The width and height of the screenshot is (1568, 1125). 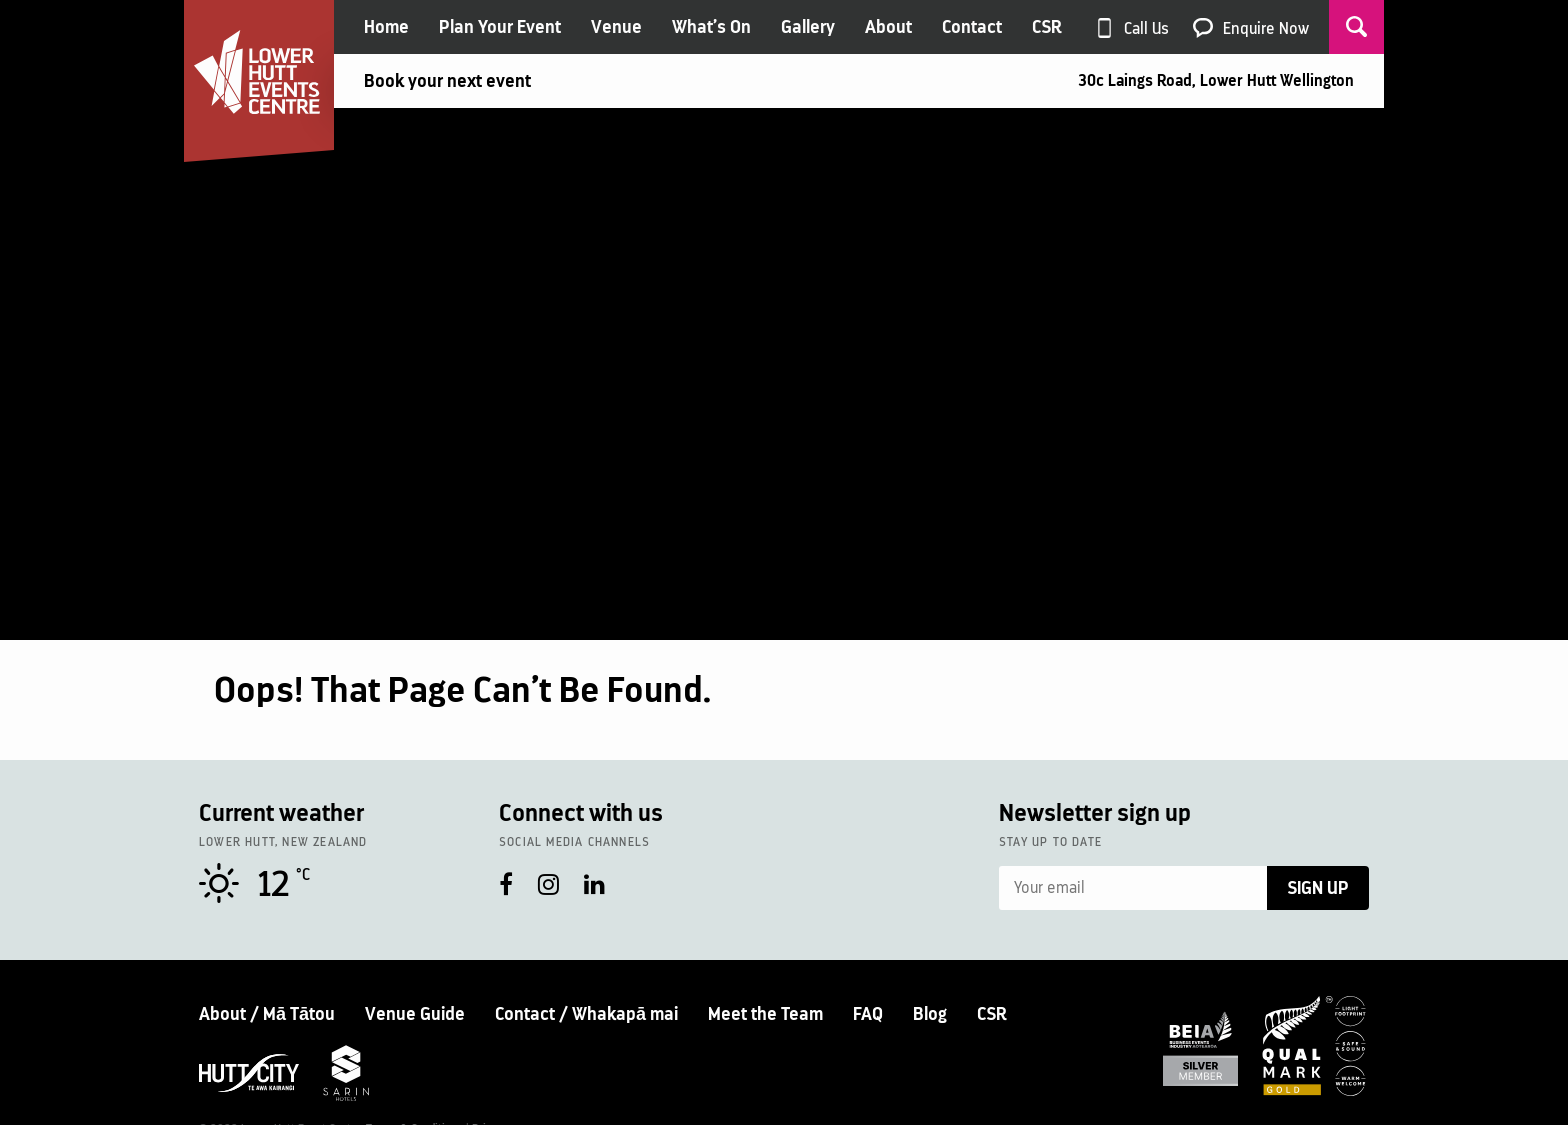 I want to click on Venue Guide, so click(x=415, y=1014).